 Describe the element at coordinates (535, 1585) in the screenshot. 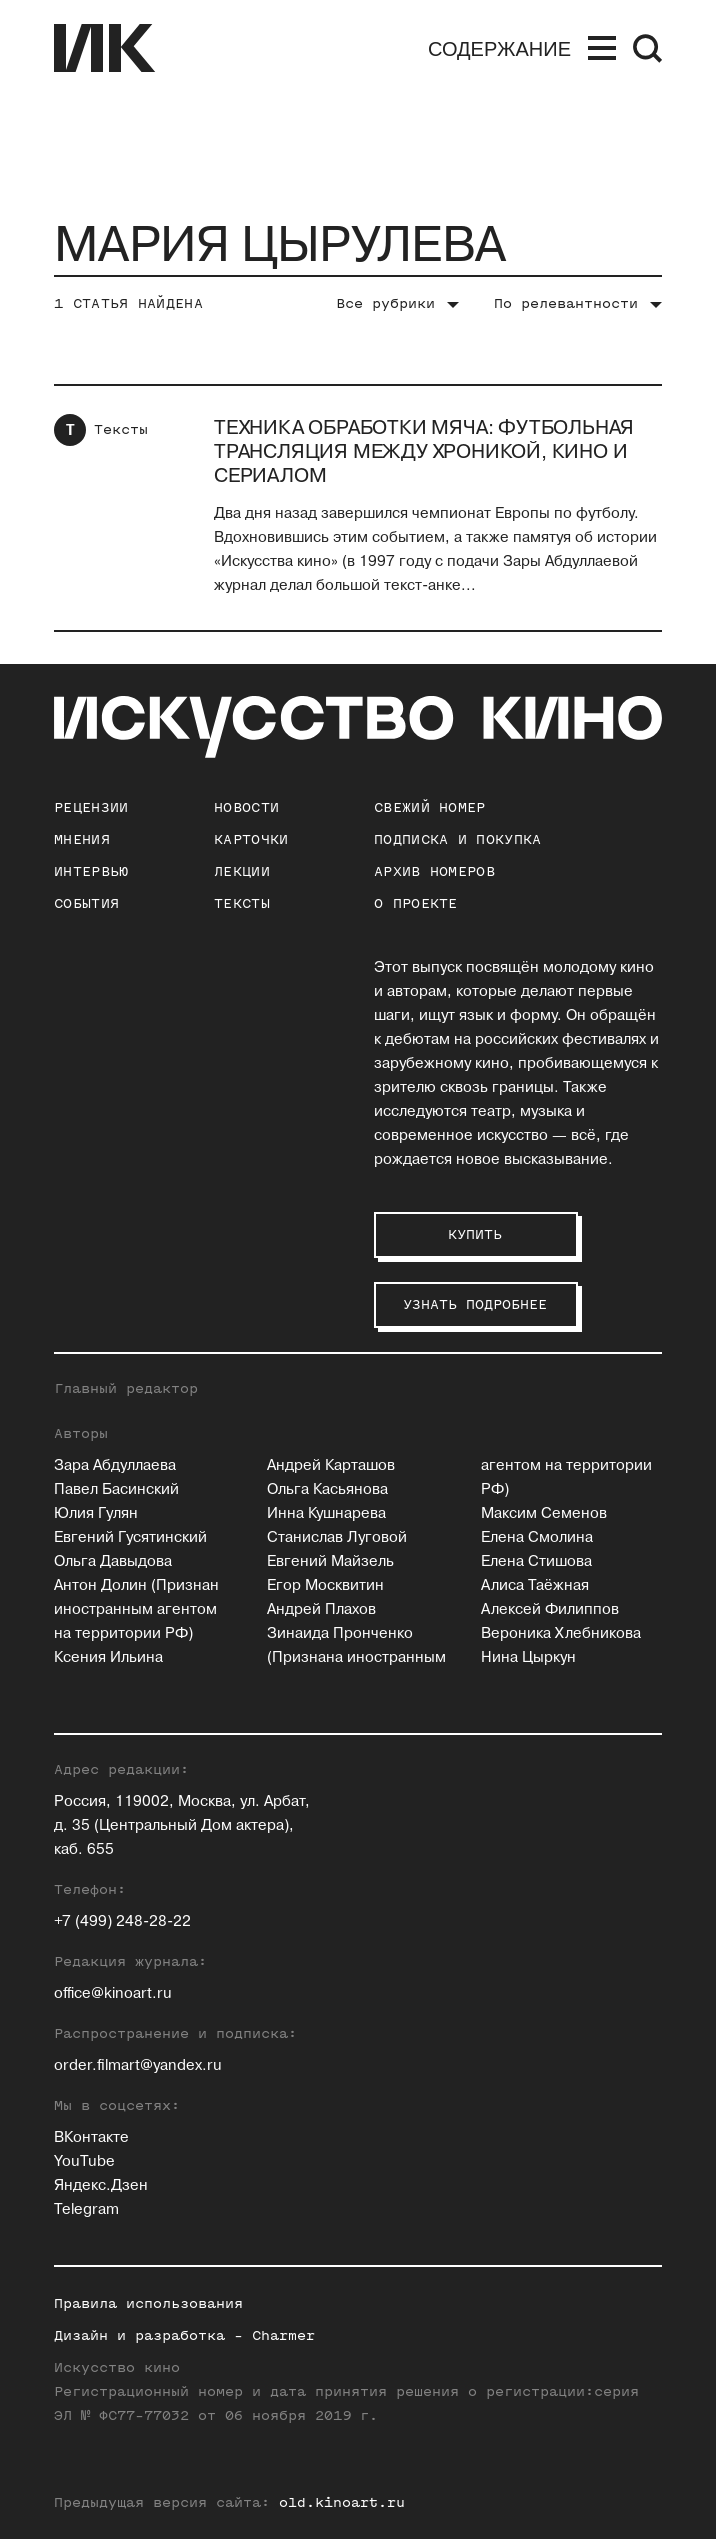

I see `Алиса Таёжная` at that location.